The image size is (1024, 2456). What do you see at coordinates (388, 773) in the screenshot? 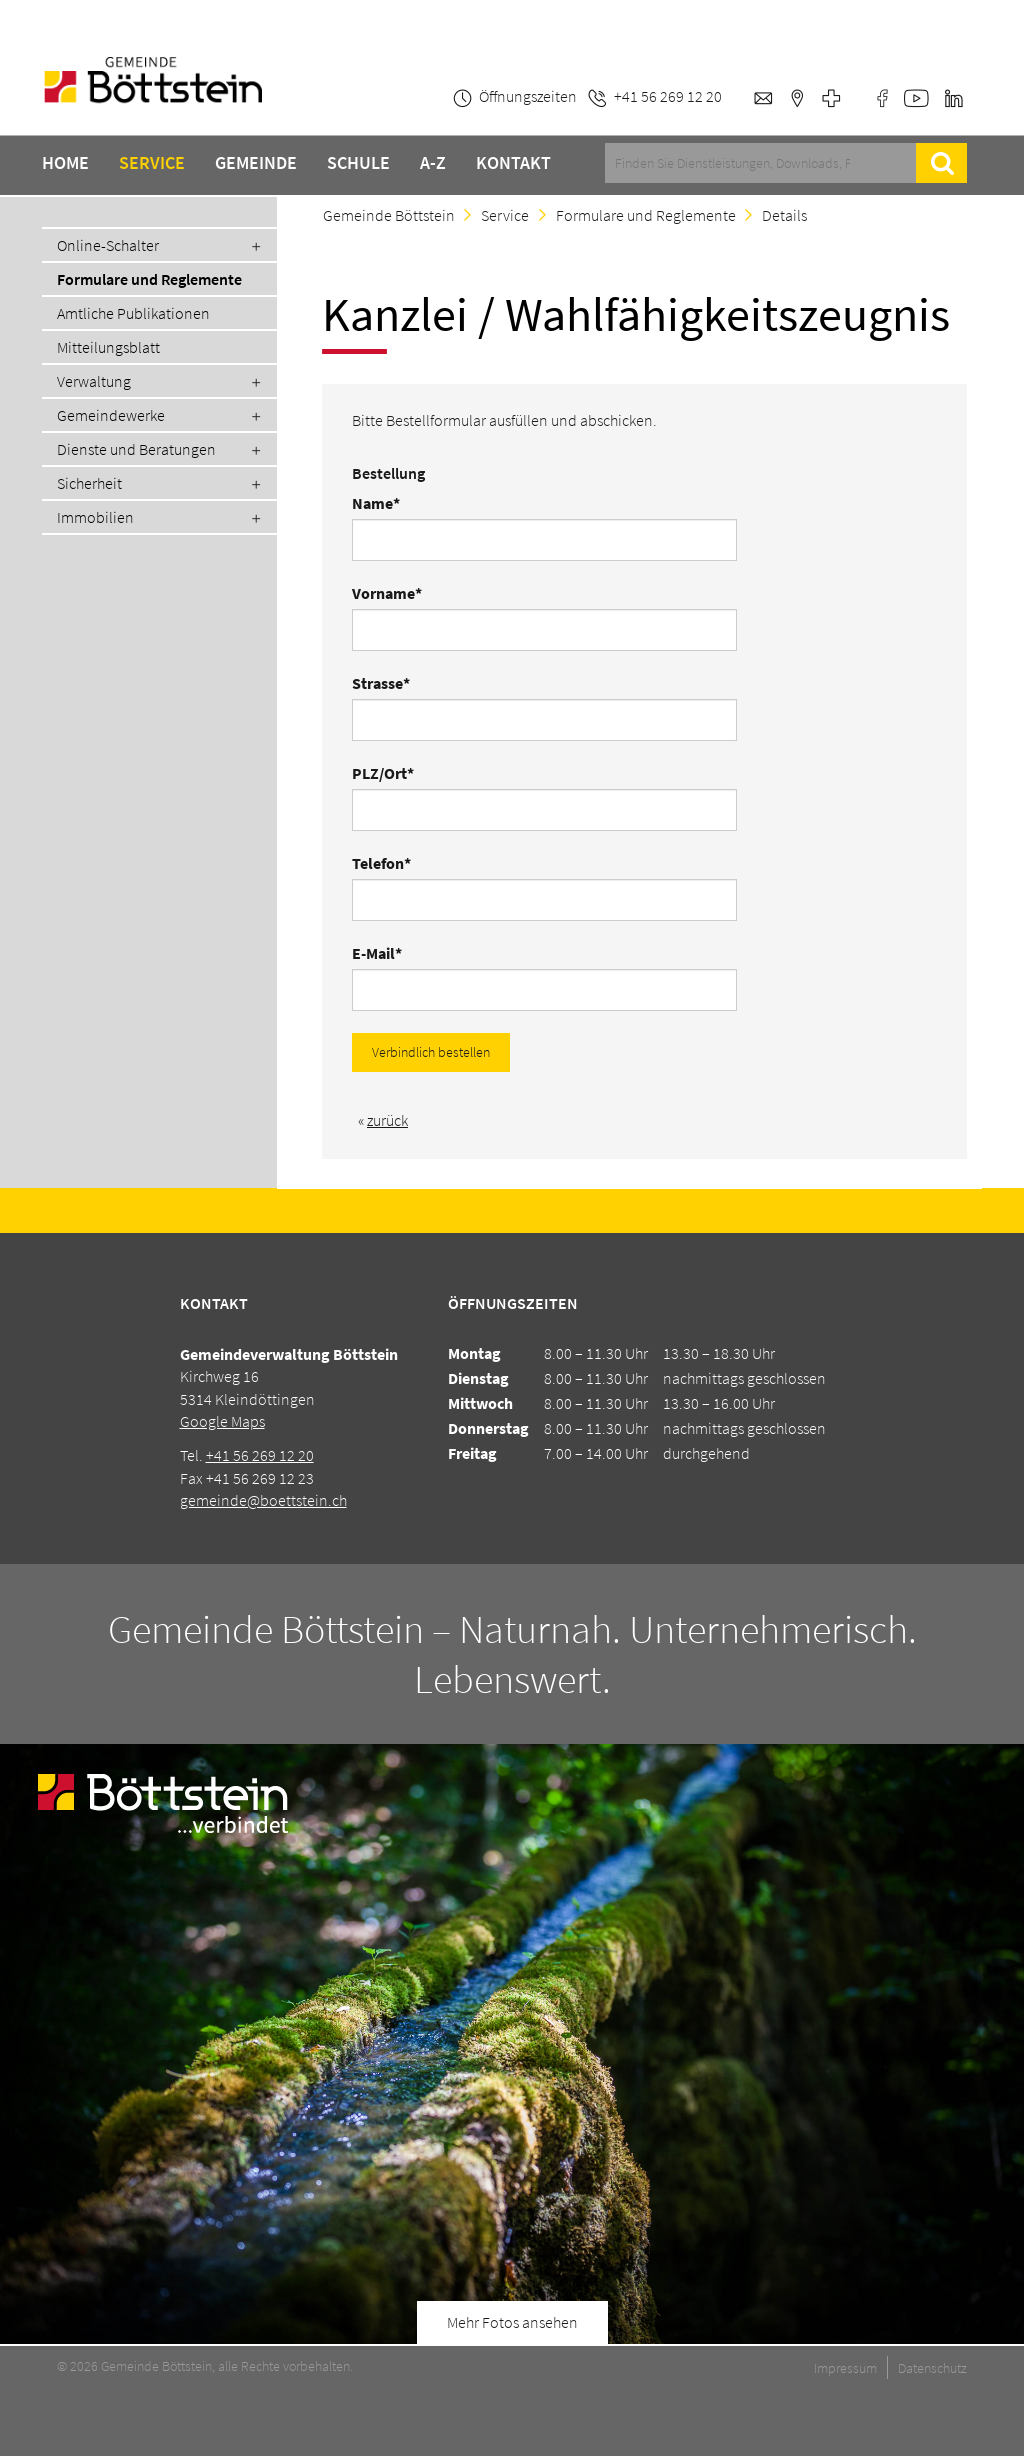
I see `PLZ/Ort` at bounding box center [388, 773].